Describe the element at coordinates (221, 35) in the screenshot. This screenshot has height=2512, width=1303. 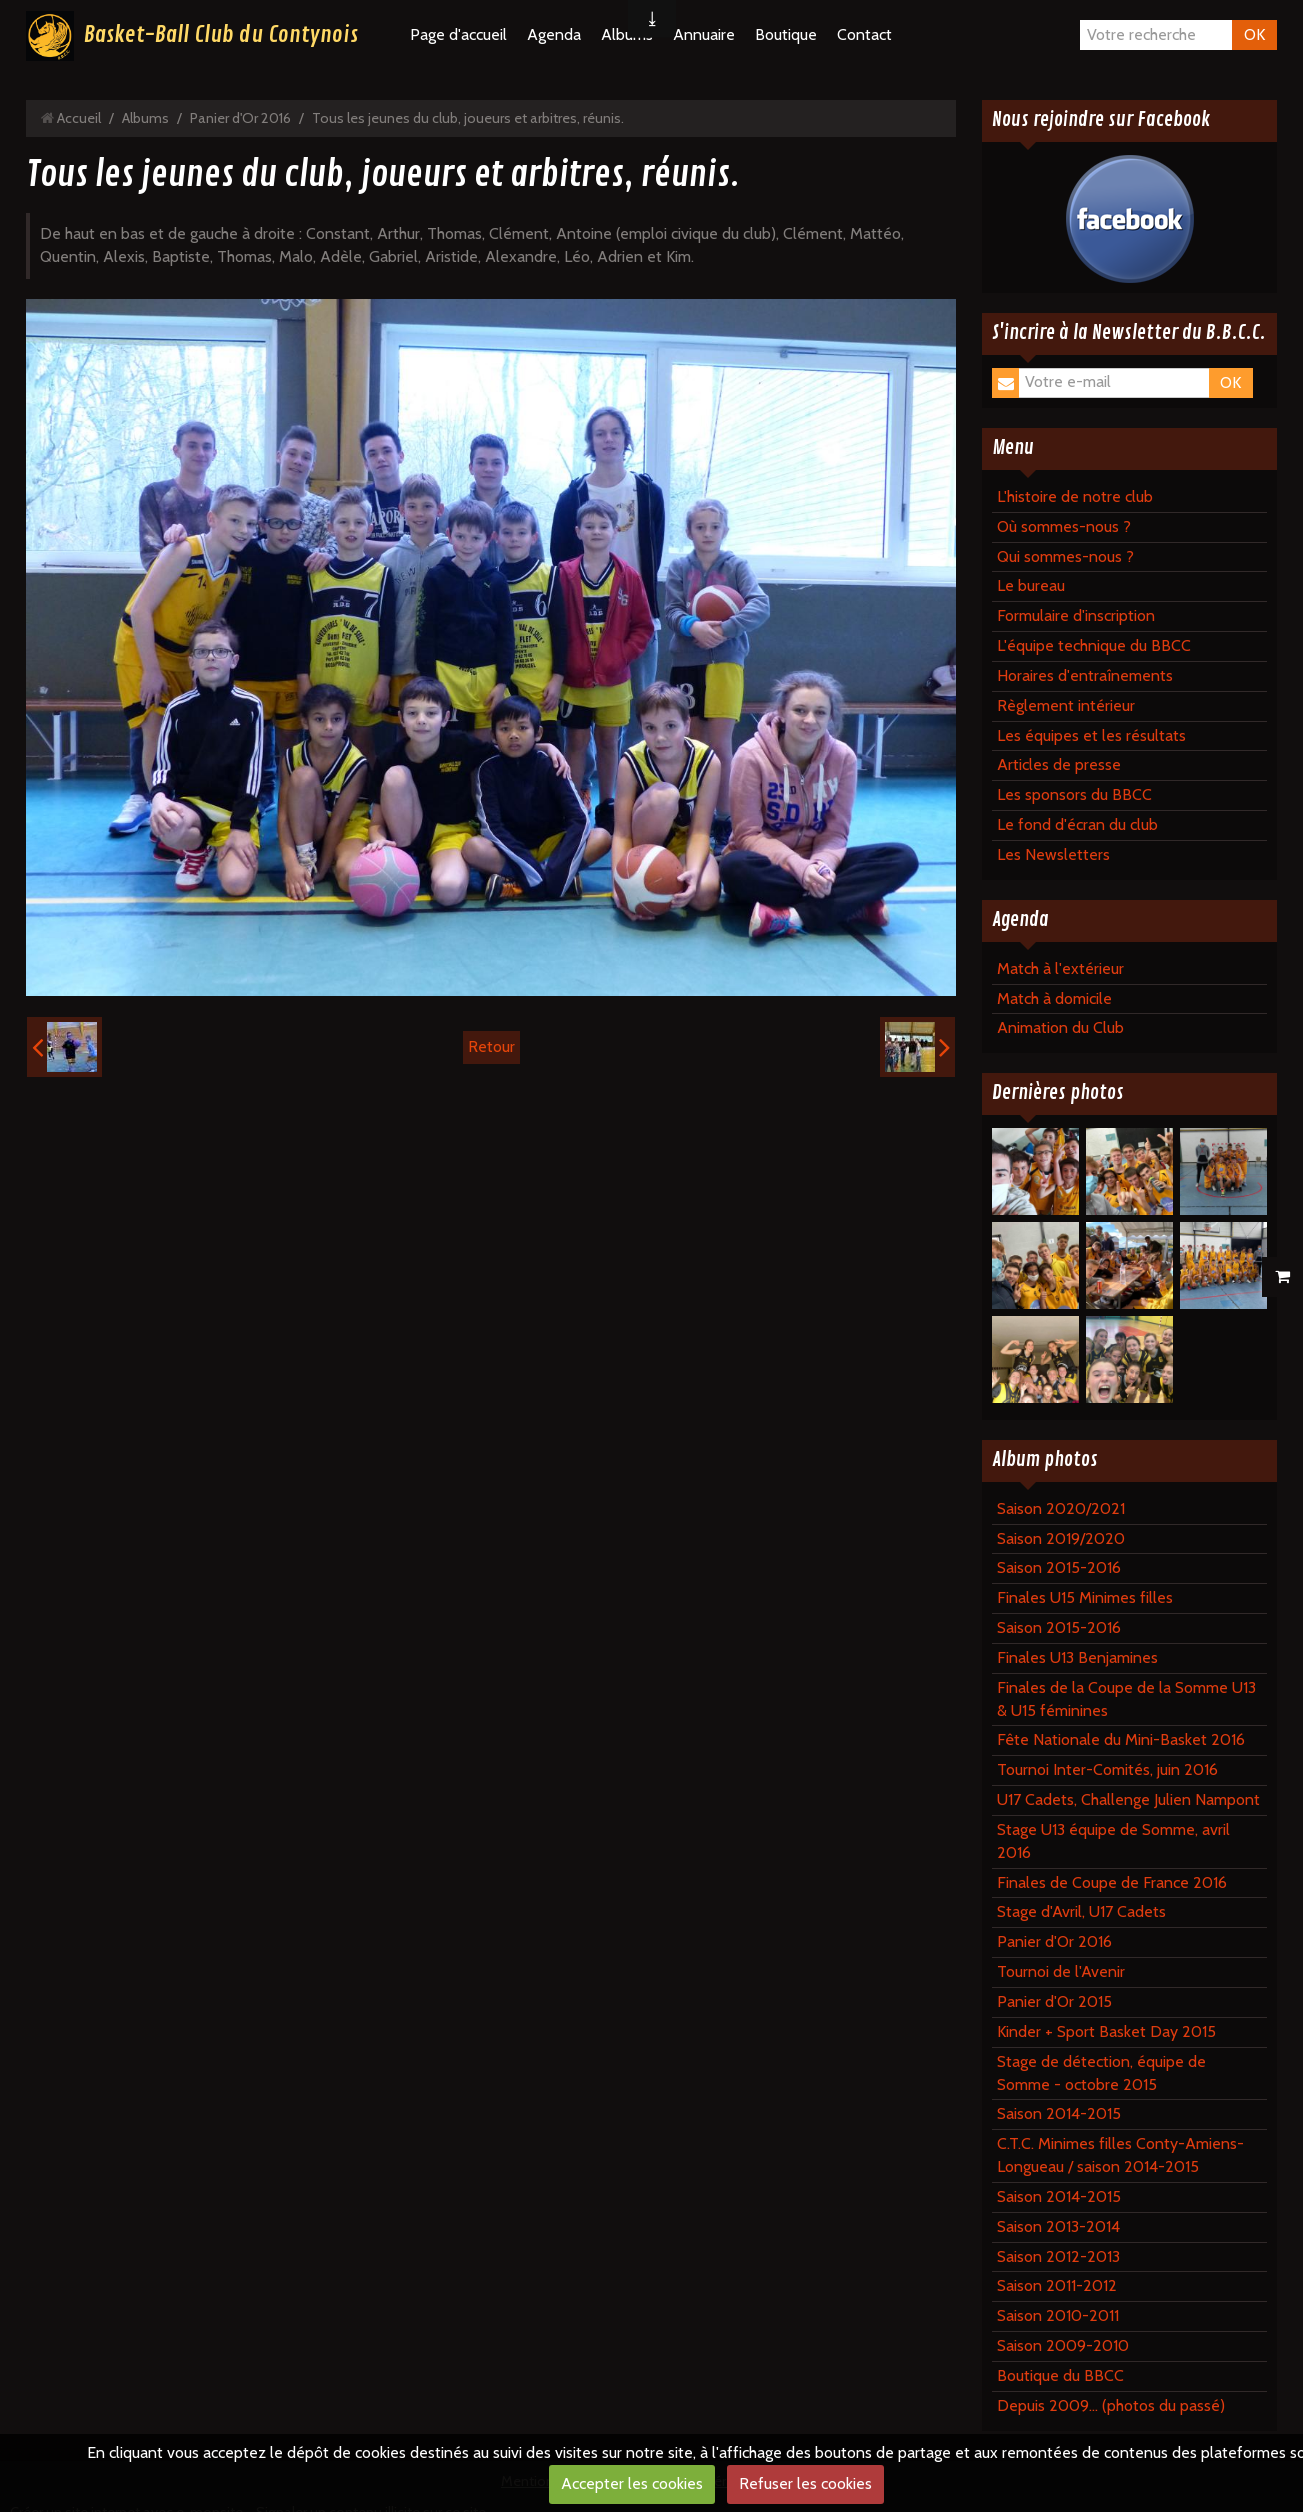
I see `Basket-Ball Club du Contynois` at that location.